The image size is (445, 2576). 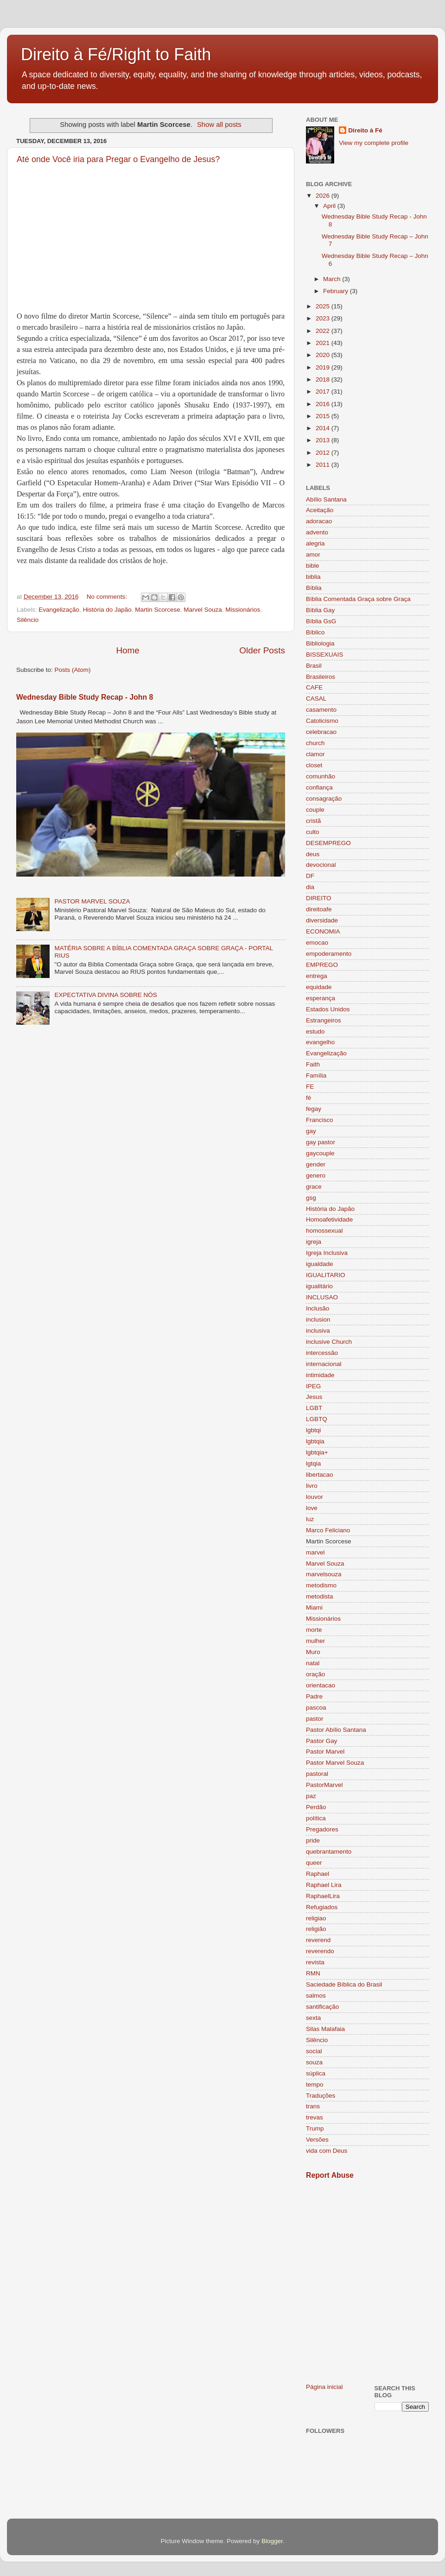 I want to click on Blogger, so click(x=272, y=2541).